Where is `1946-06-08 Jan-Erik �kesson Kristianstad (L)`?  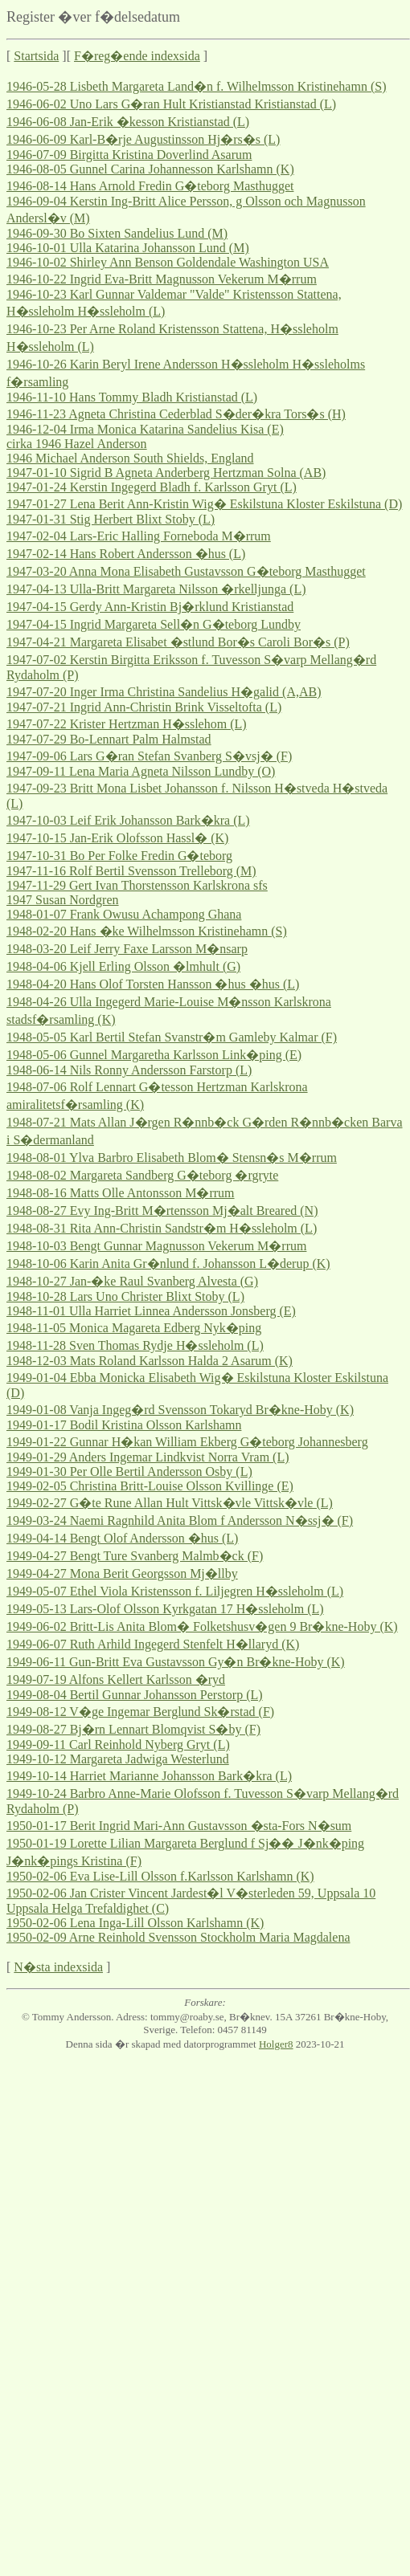
1946-06-08 Jan-Erik �kesson Kristianstad (L) is located at coordinates (127, 121).